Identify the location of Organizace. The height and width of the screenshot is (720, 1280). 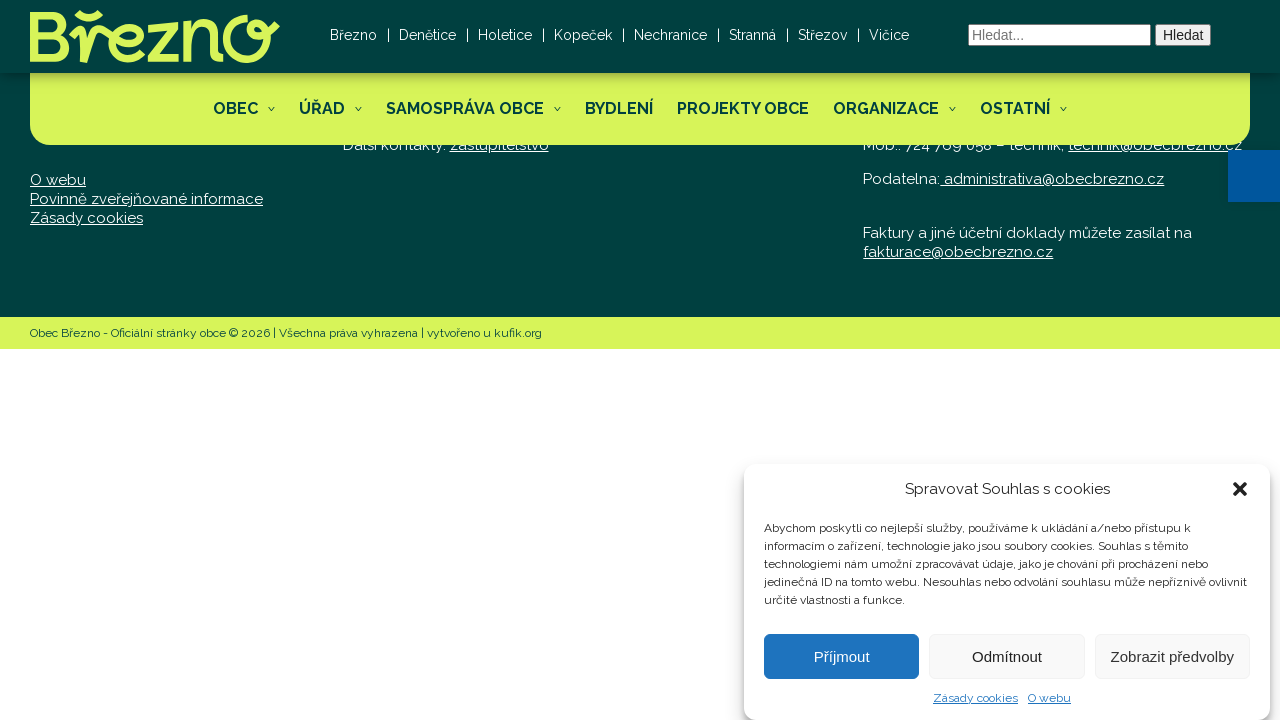
(886, 108).